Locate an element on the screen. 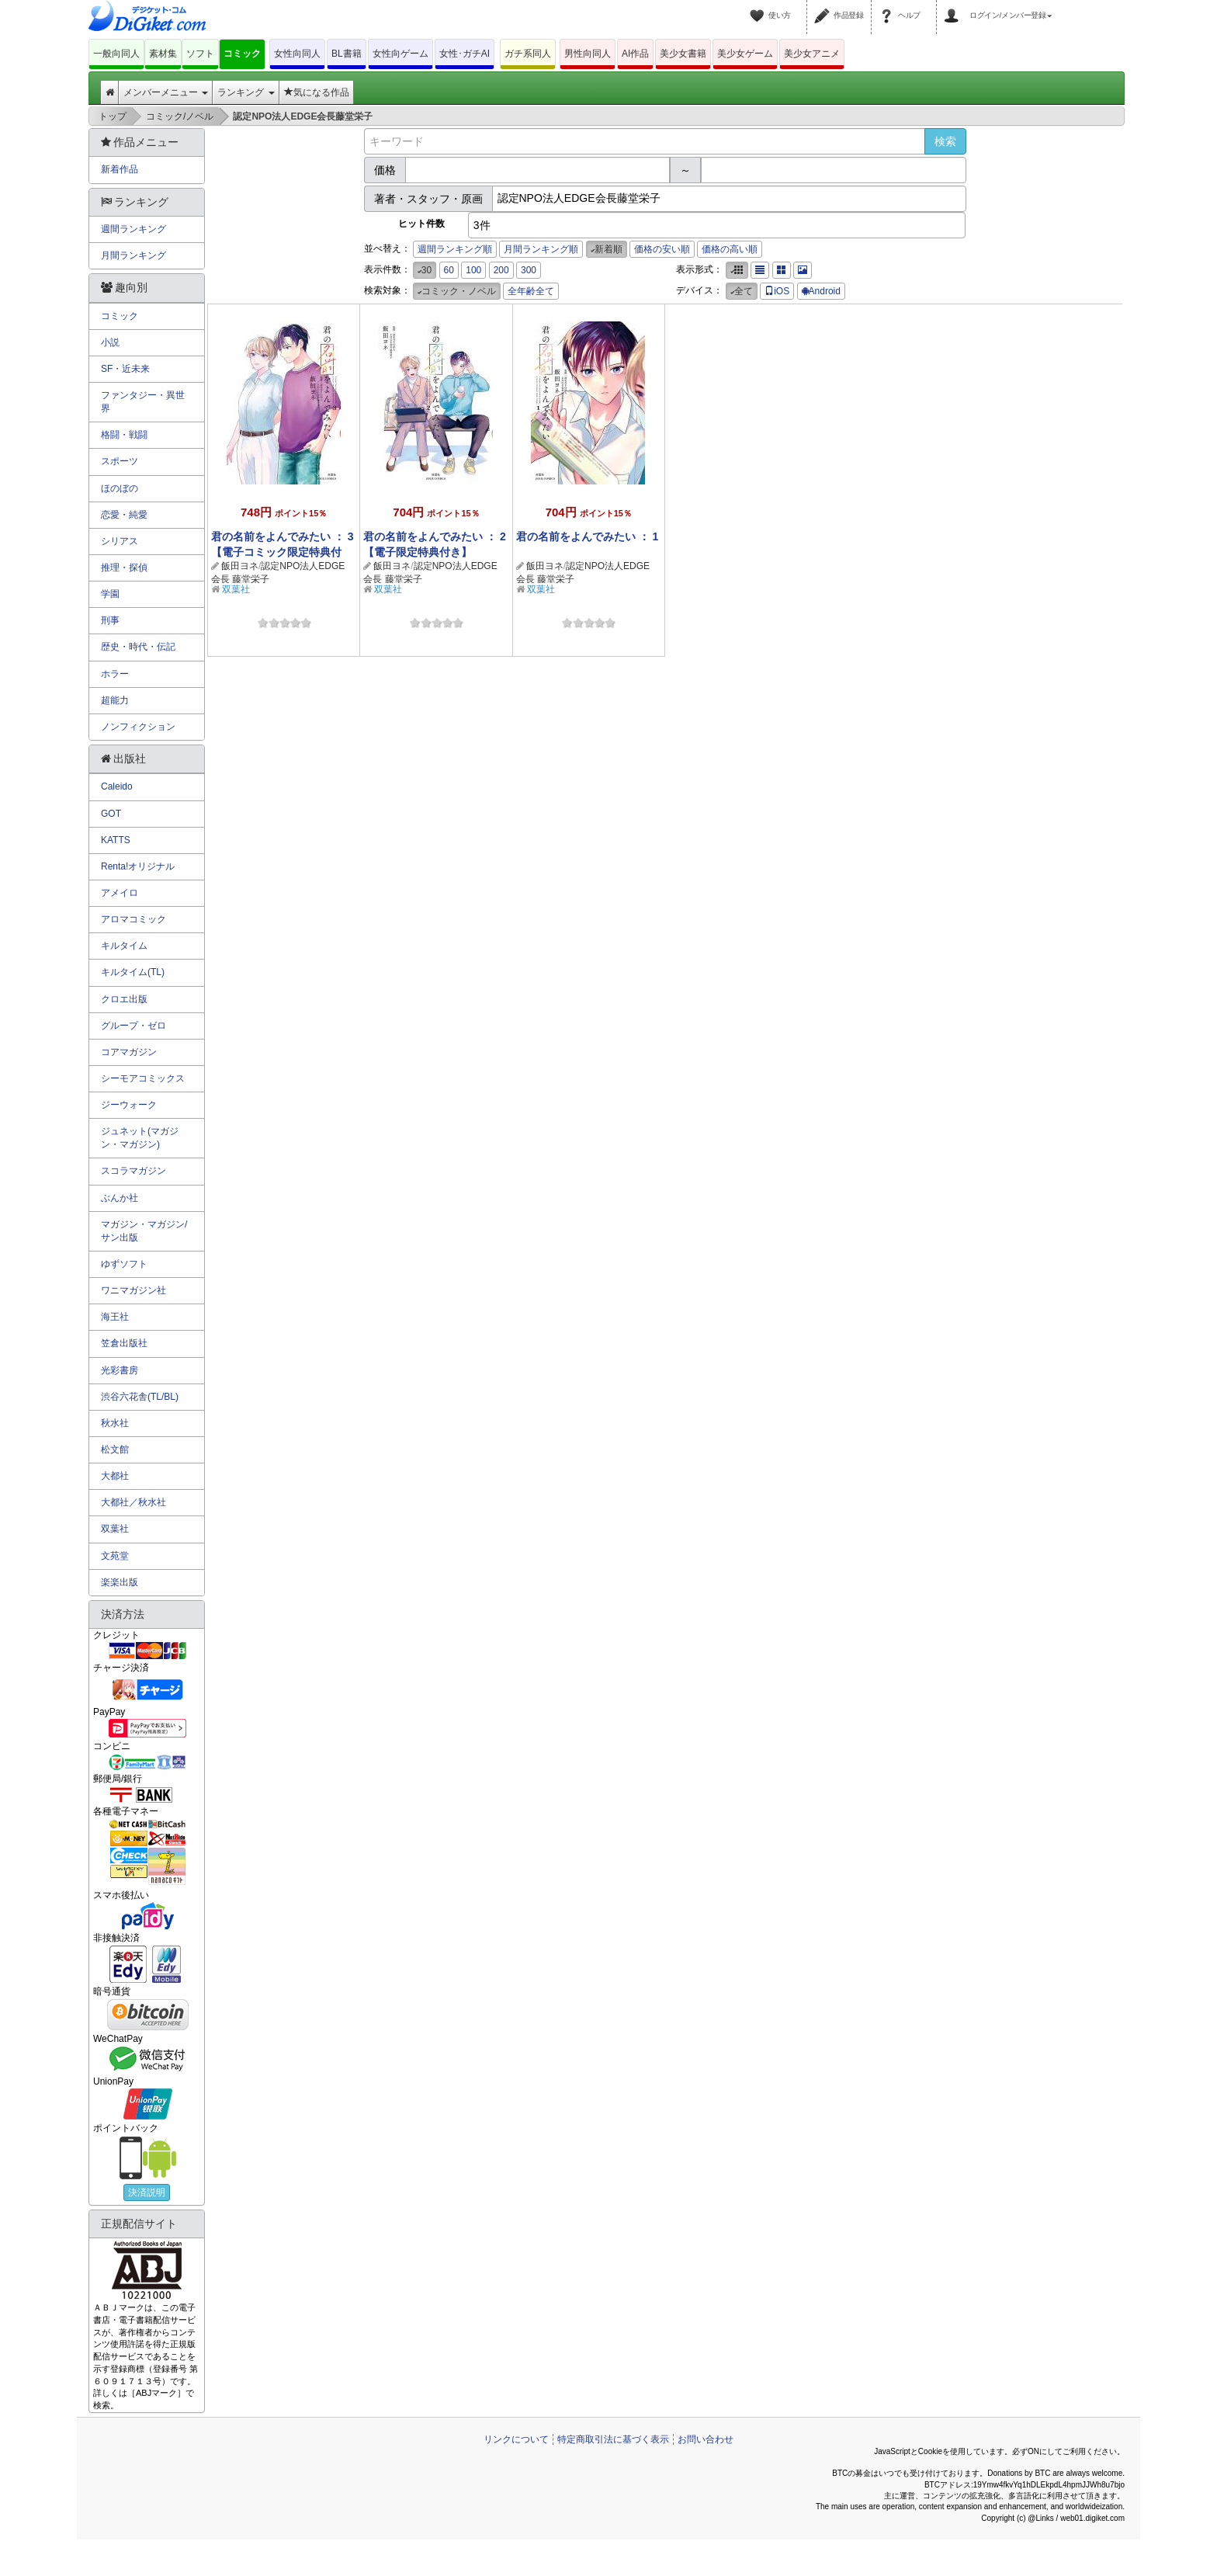  美少女書籍 is located at coordinates (683, 53).